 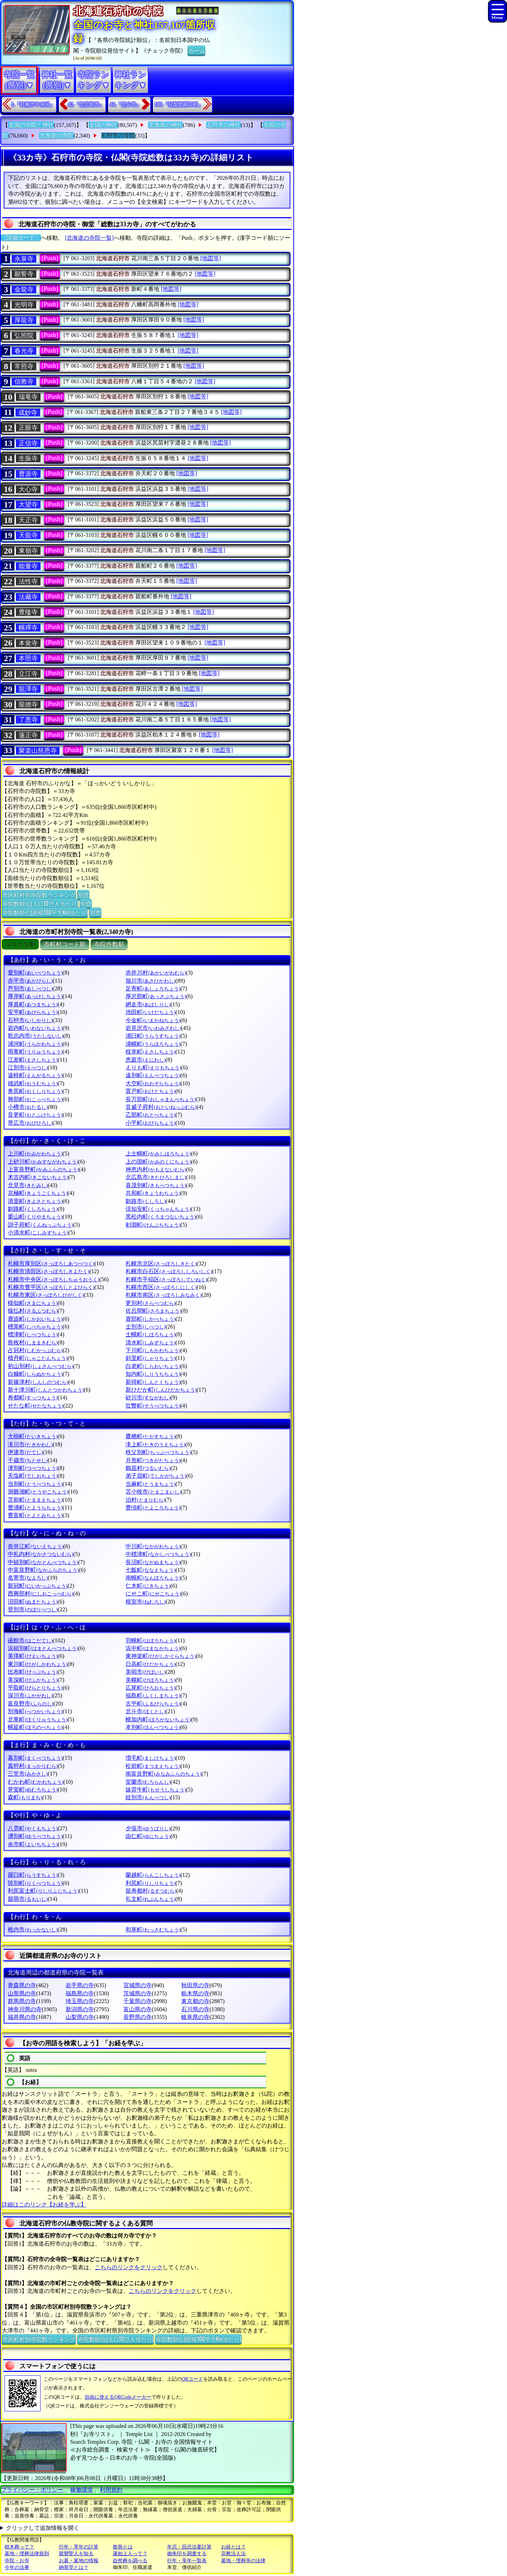 What do you see at coordinates (38, 750) in the screenshot?
I see `聚楽山慈恩寺` at bounding box center [38, 750].